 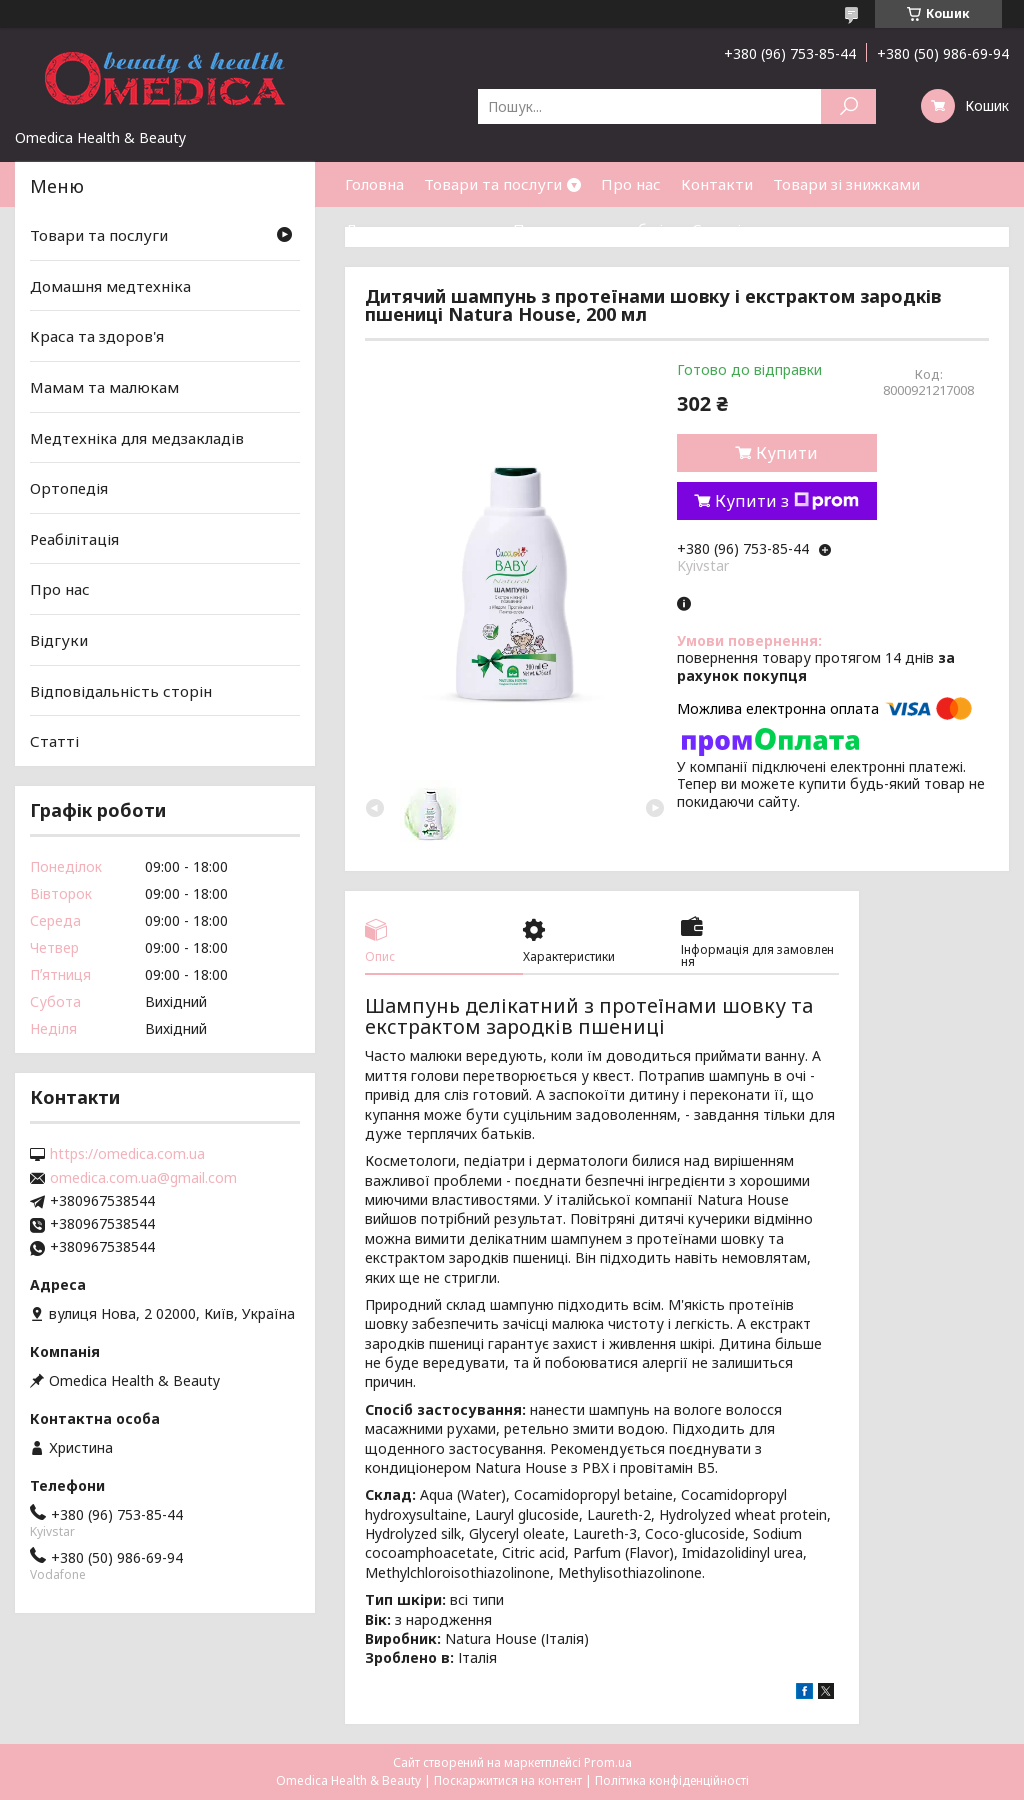 I want to click on Товари та послуги, so click(x=493, y=184).